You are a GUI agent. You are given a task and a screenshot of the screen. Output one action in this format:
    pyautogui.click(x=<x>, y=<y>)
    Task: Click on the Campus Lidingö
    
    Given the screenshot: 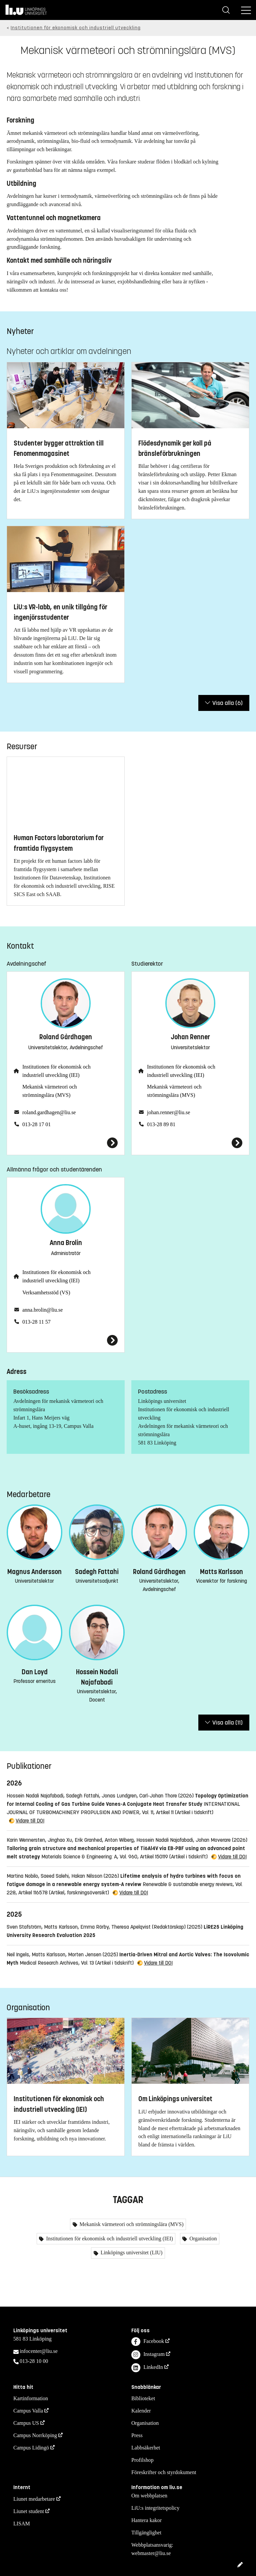 What is the action you would take?
    pyautogui.click(x=31, y=2447)
    